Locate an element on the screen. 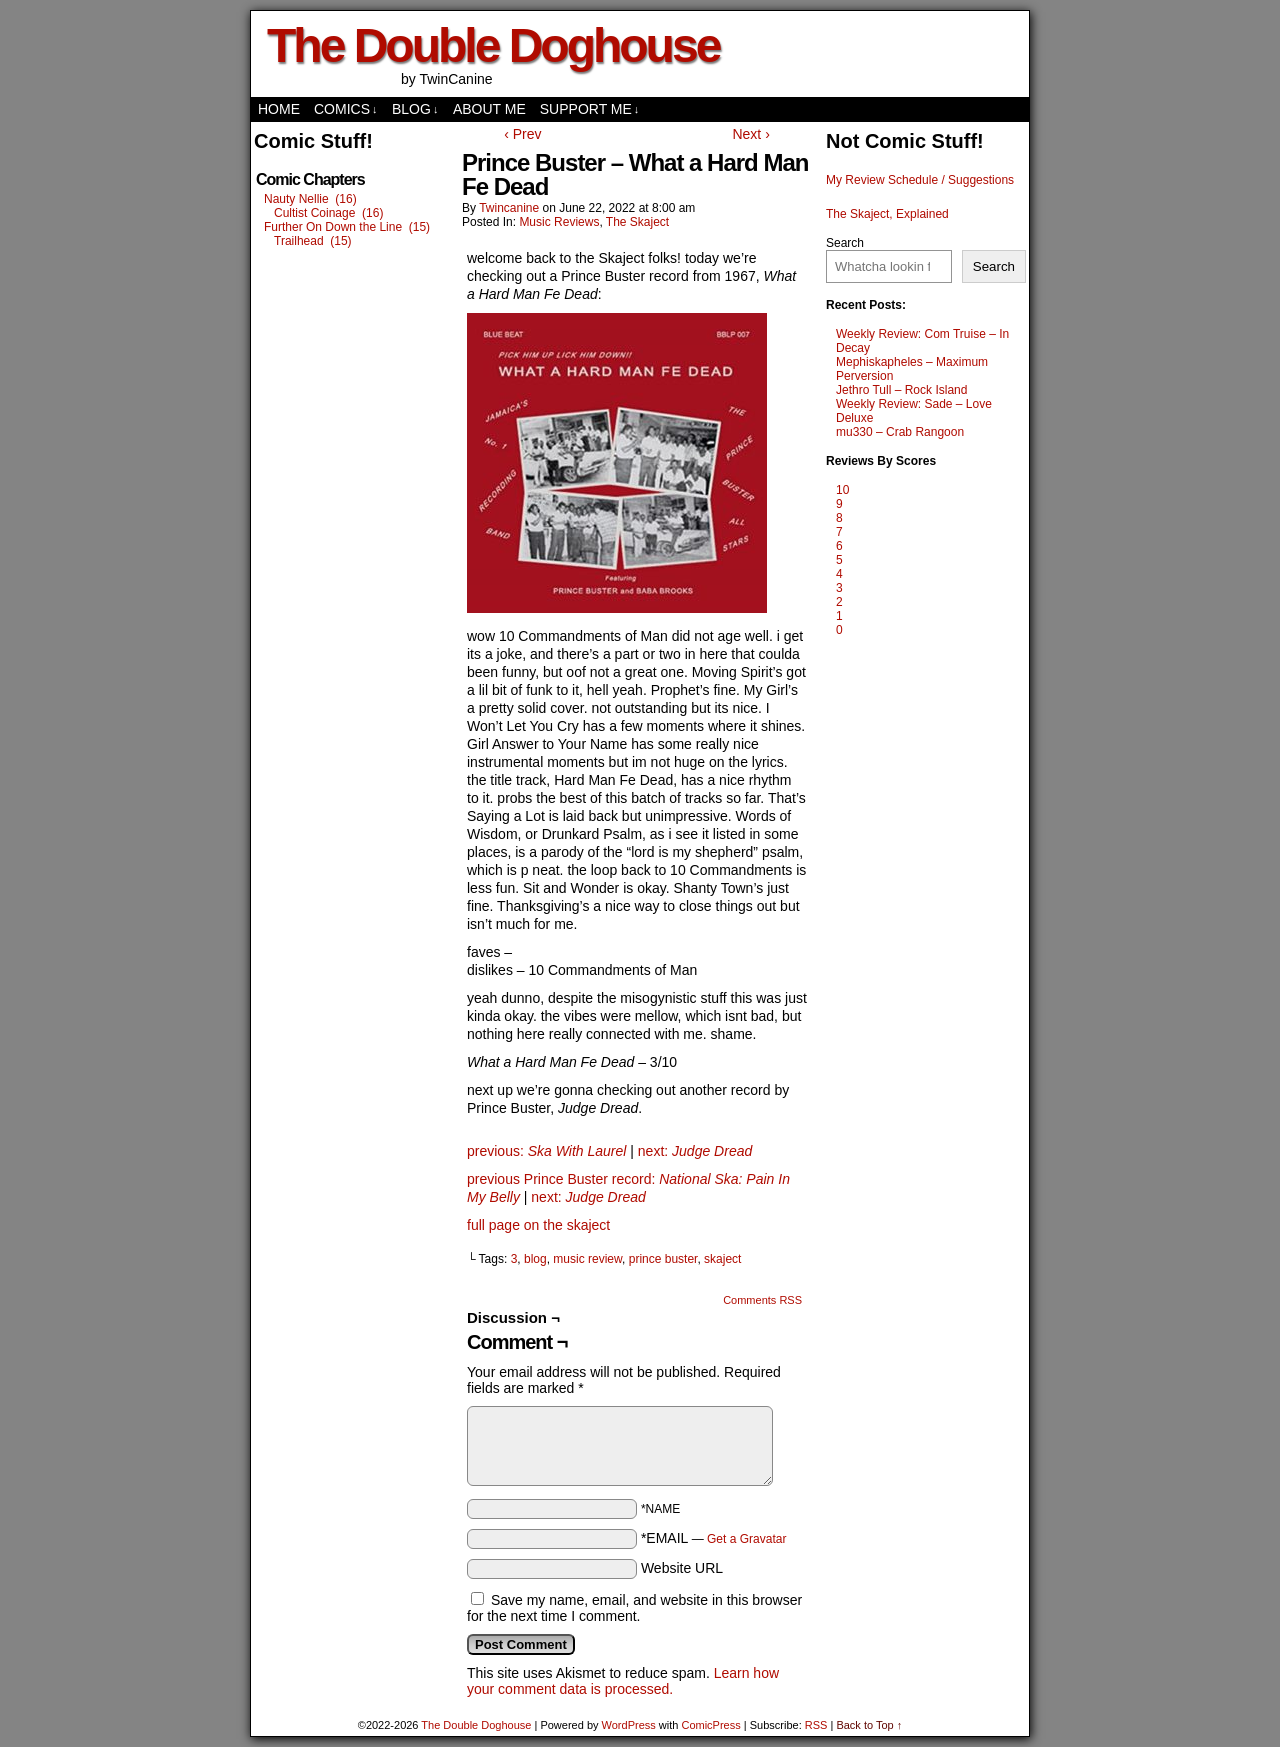 The width and height of the screenshot is (1280, 1747). Home is located at coordinates (279, 109).